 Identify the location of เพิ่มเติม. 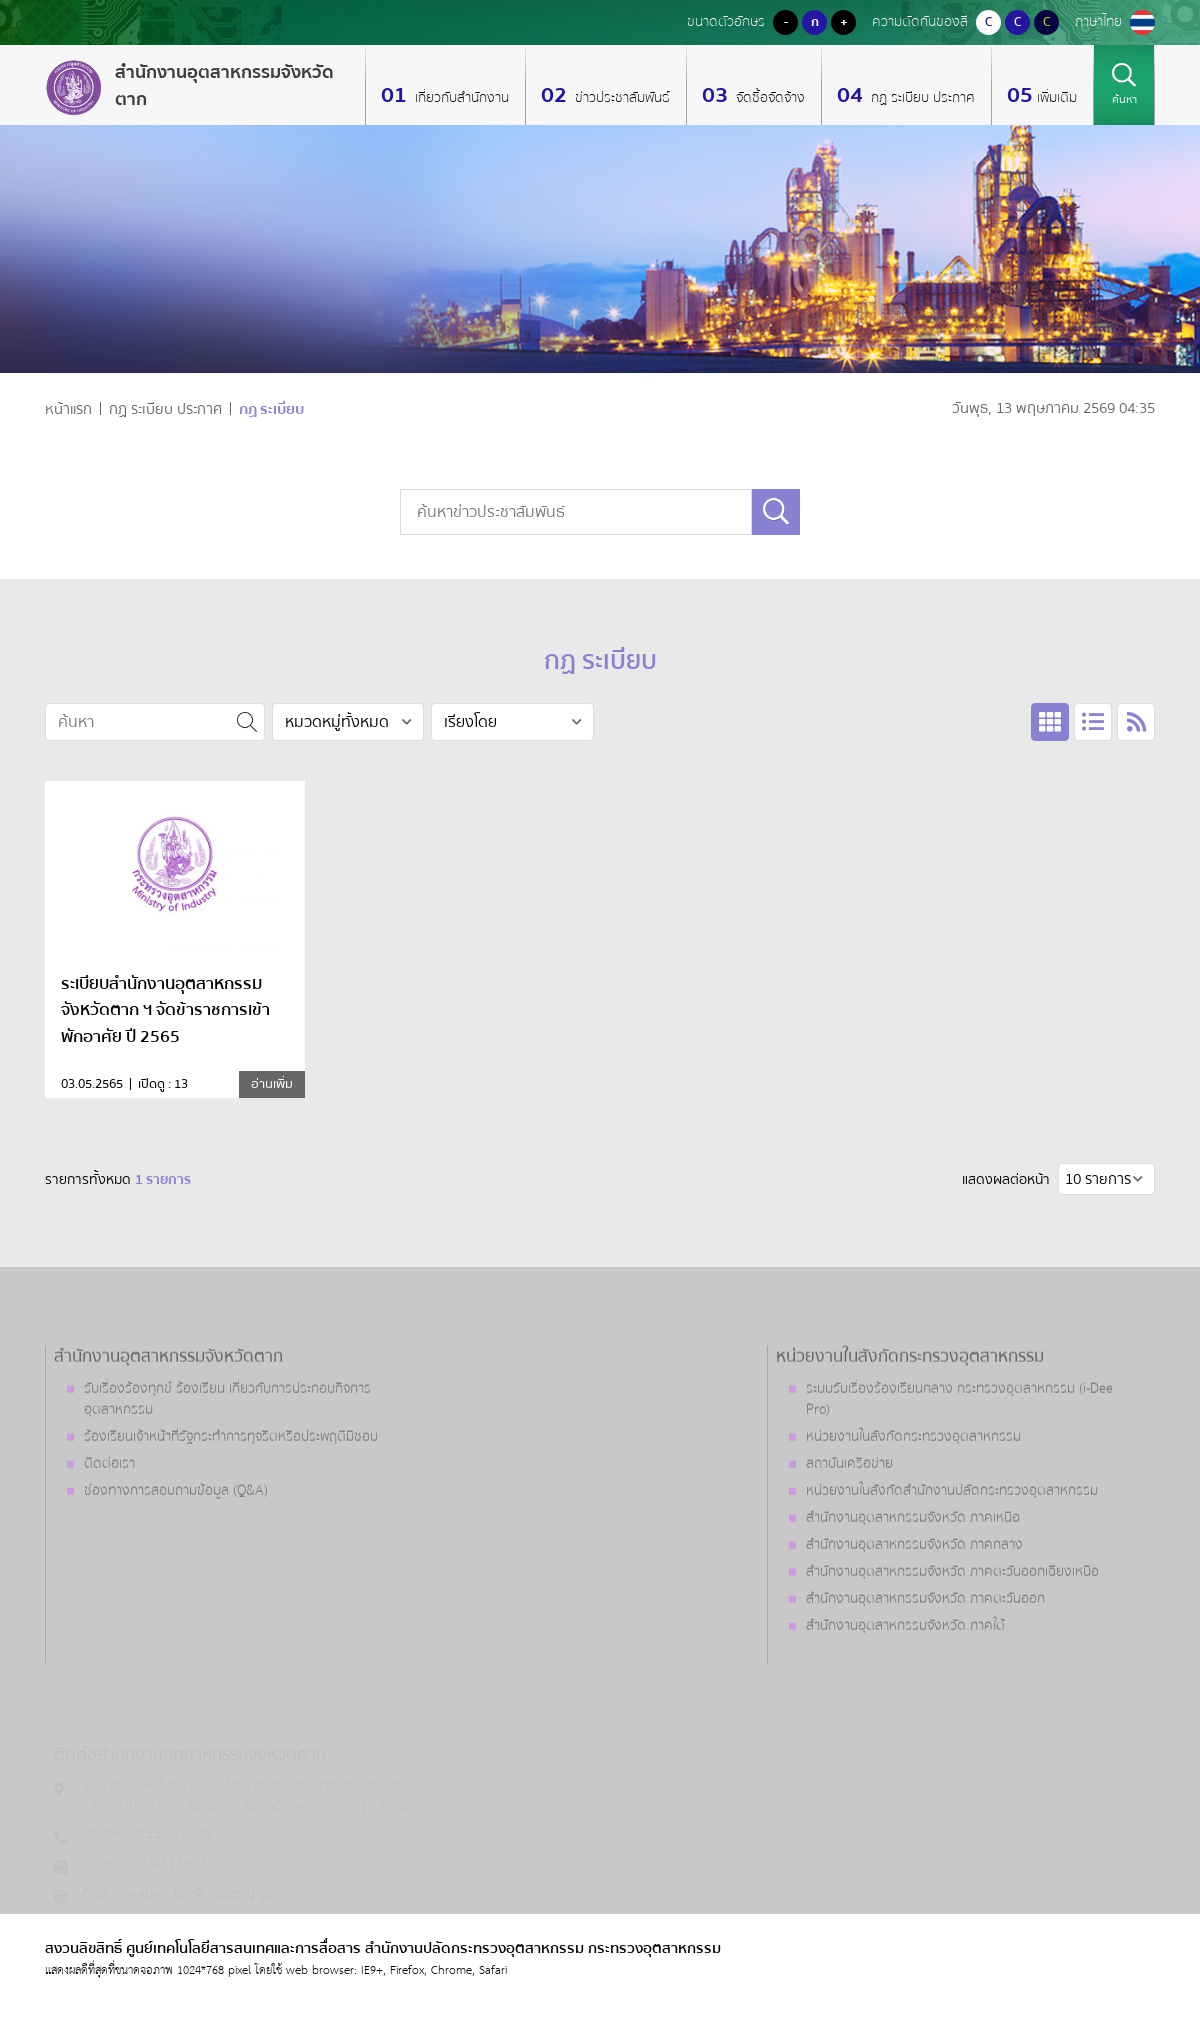
(1057, 98).